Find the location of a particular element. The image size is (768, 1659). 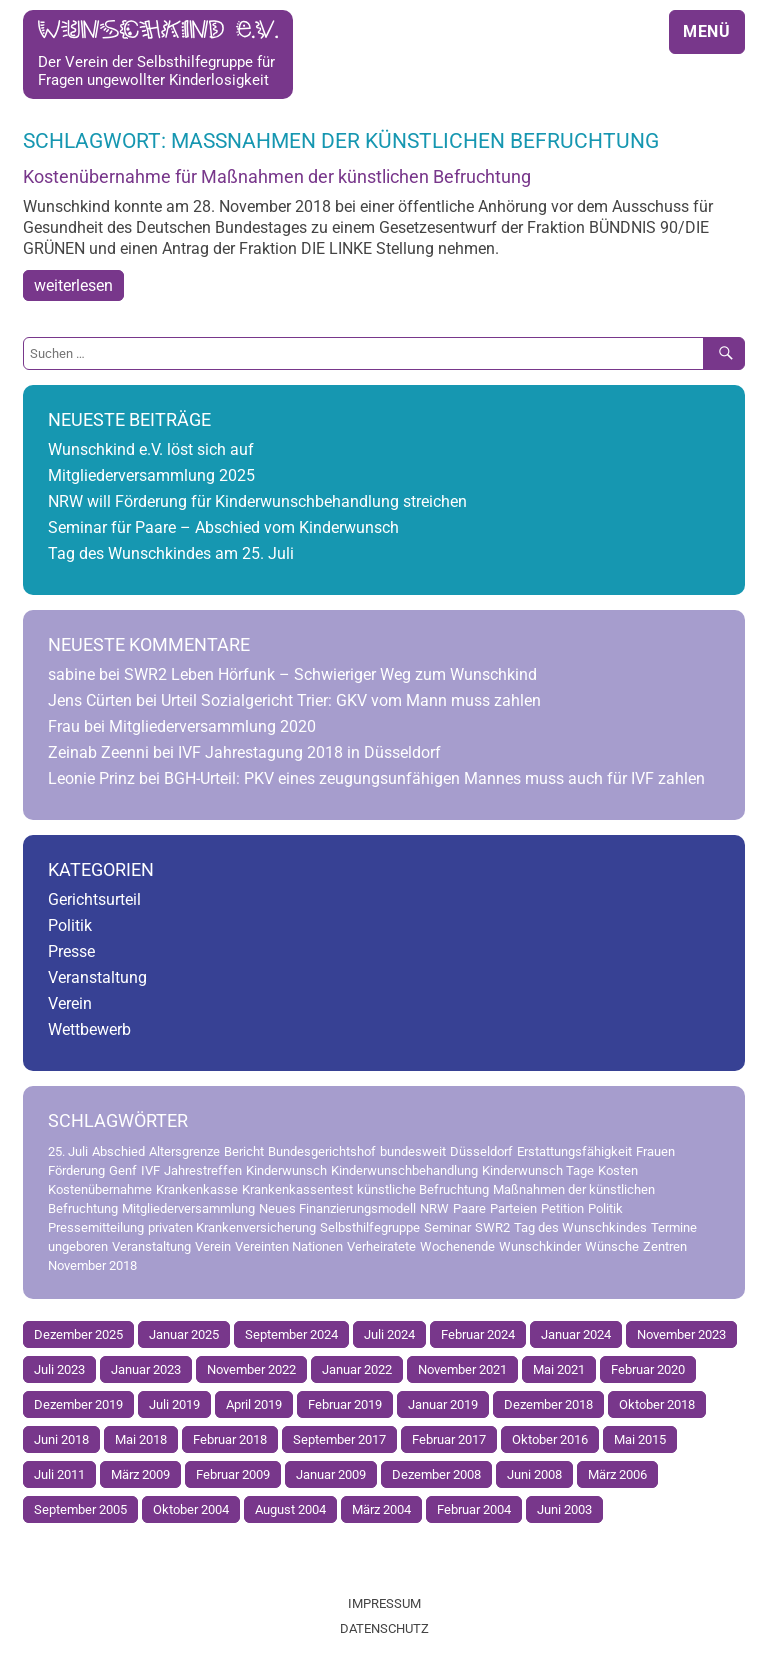

Petition is located at coordinates (562, 1208).